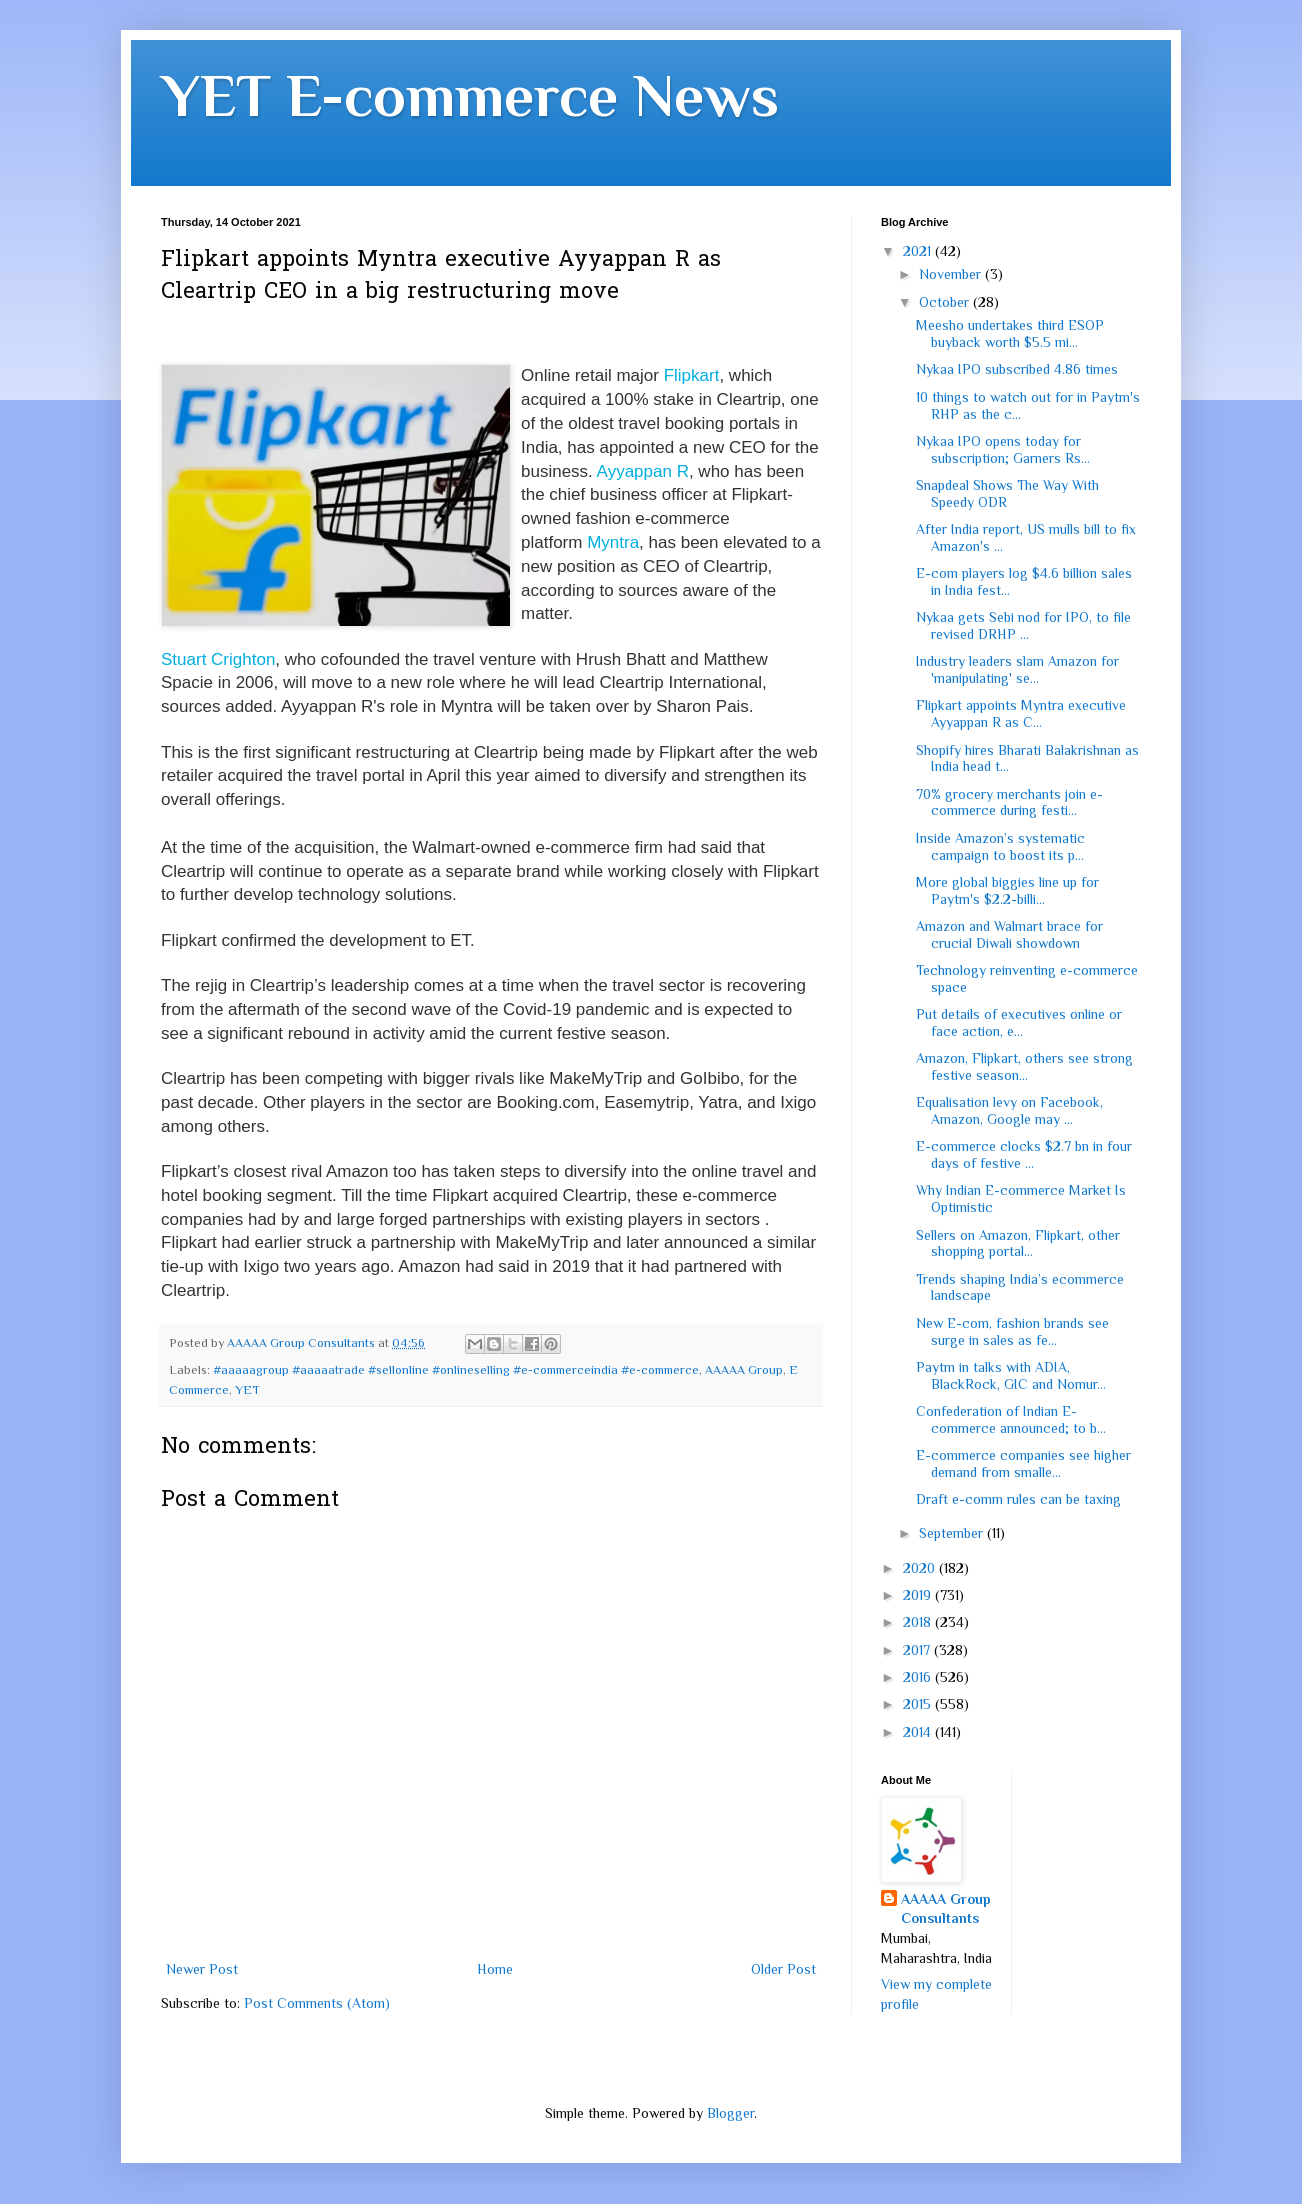  What do you see at coordinates (456, 1370) in the screenshot?
I see `#aaaaagroup #aaaaatrade #sellonline #onlineselling #e-commerceindia #e-commerce` at bounding box center [456, 1370].